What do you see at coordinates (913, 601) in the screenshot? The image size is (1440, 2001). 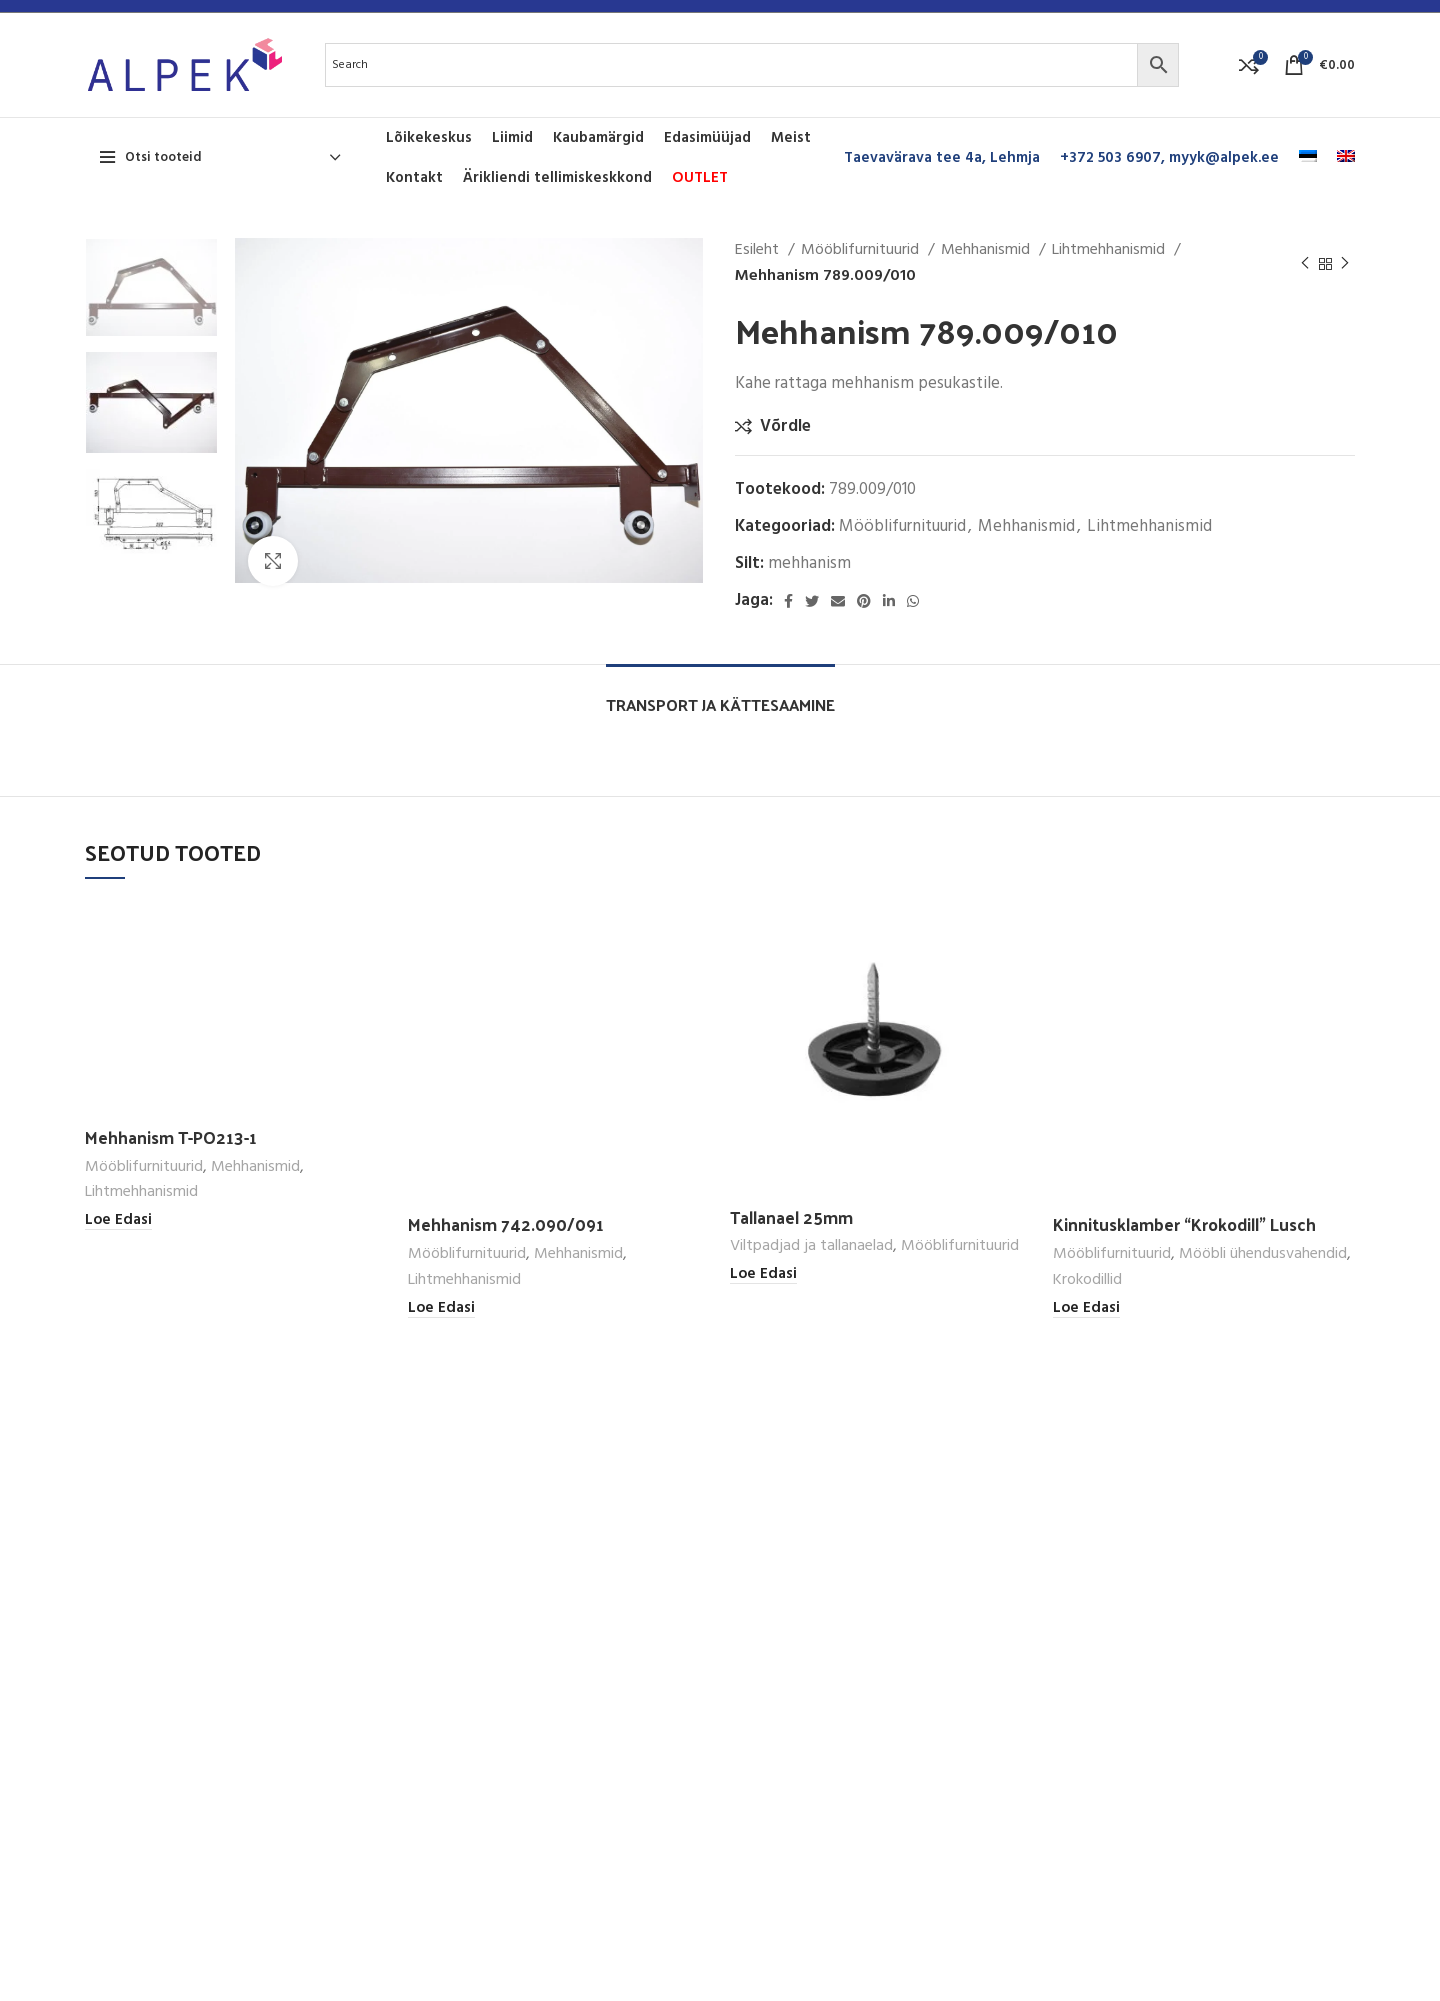 I see `[WhatsApp social link]` at bounding box center [913, 601].